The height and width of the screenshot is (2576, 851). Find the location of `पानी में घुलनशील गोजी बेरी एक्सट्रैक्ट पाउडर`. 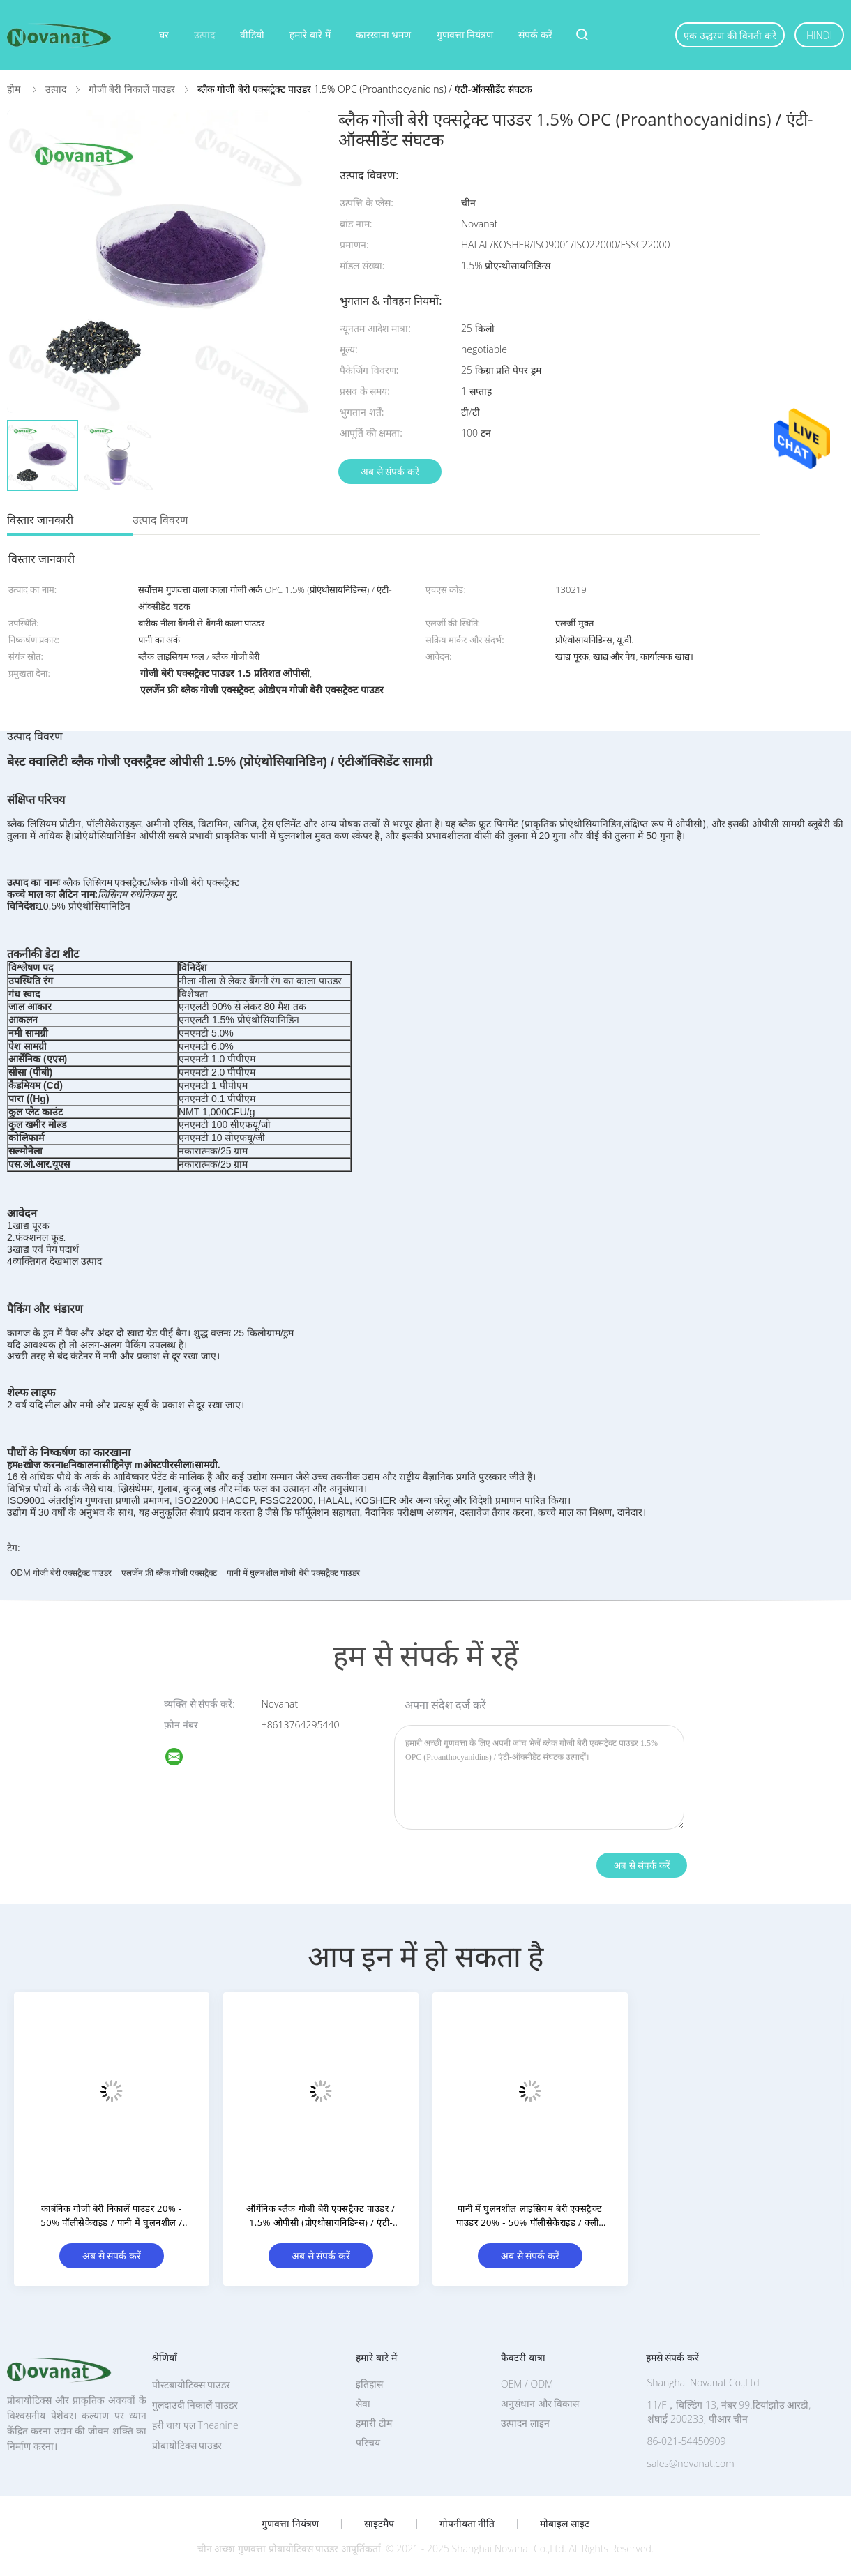

पानी में घुलनशील गोजी बेरी एक्सट्रैक्ट पाउडर is located at coordinates (293, 1573).